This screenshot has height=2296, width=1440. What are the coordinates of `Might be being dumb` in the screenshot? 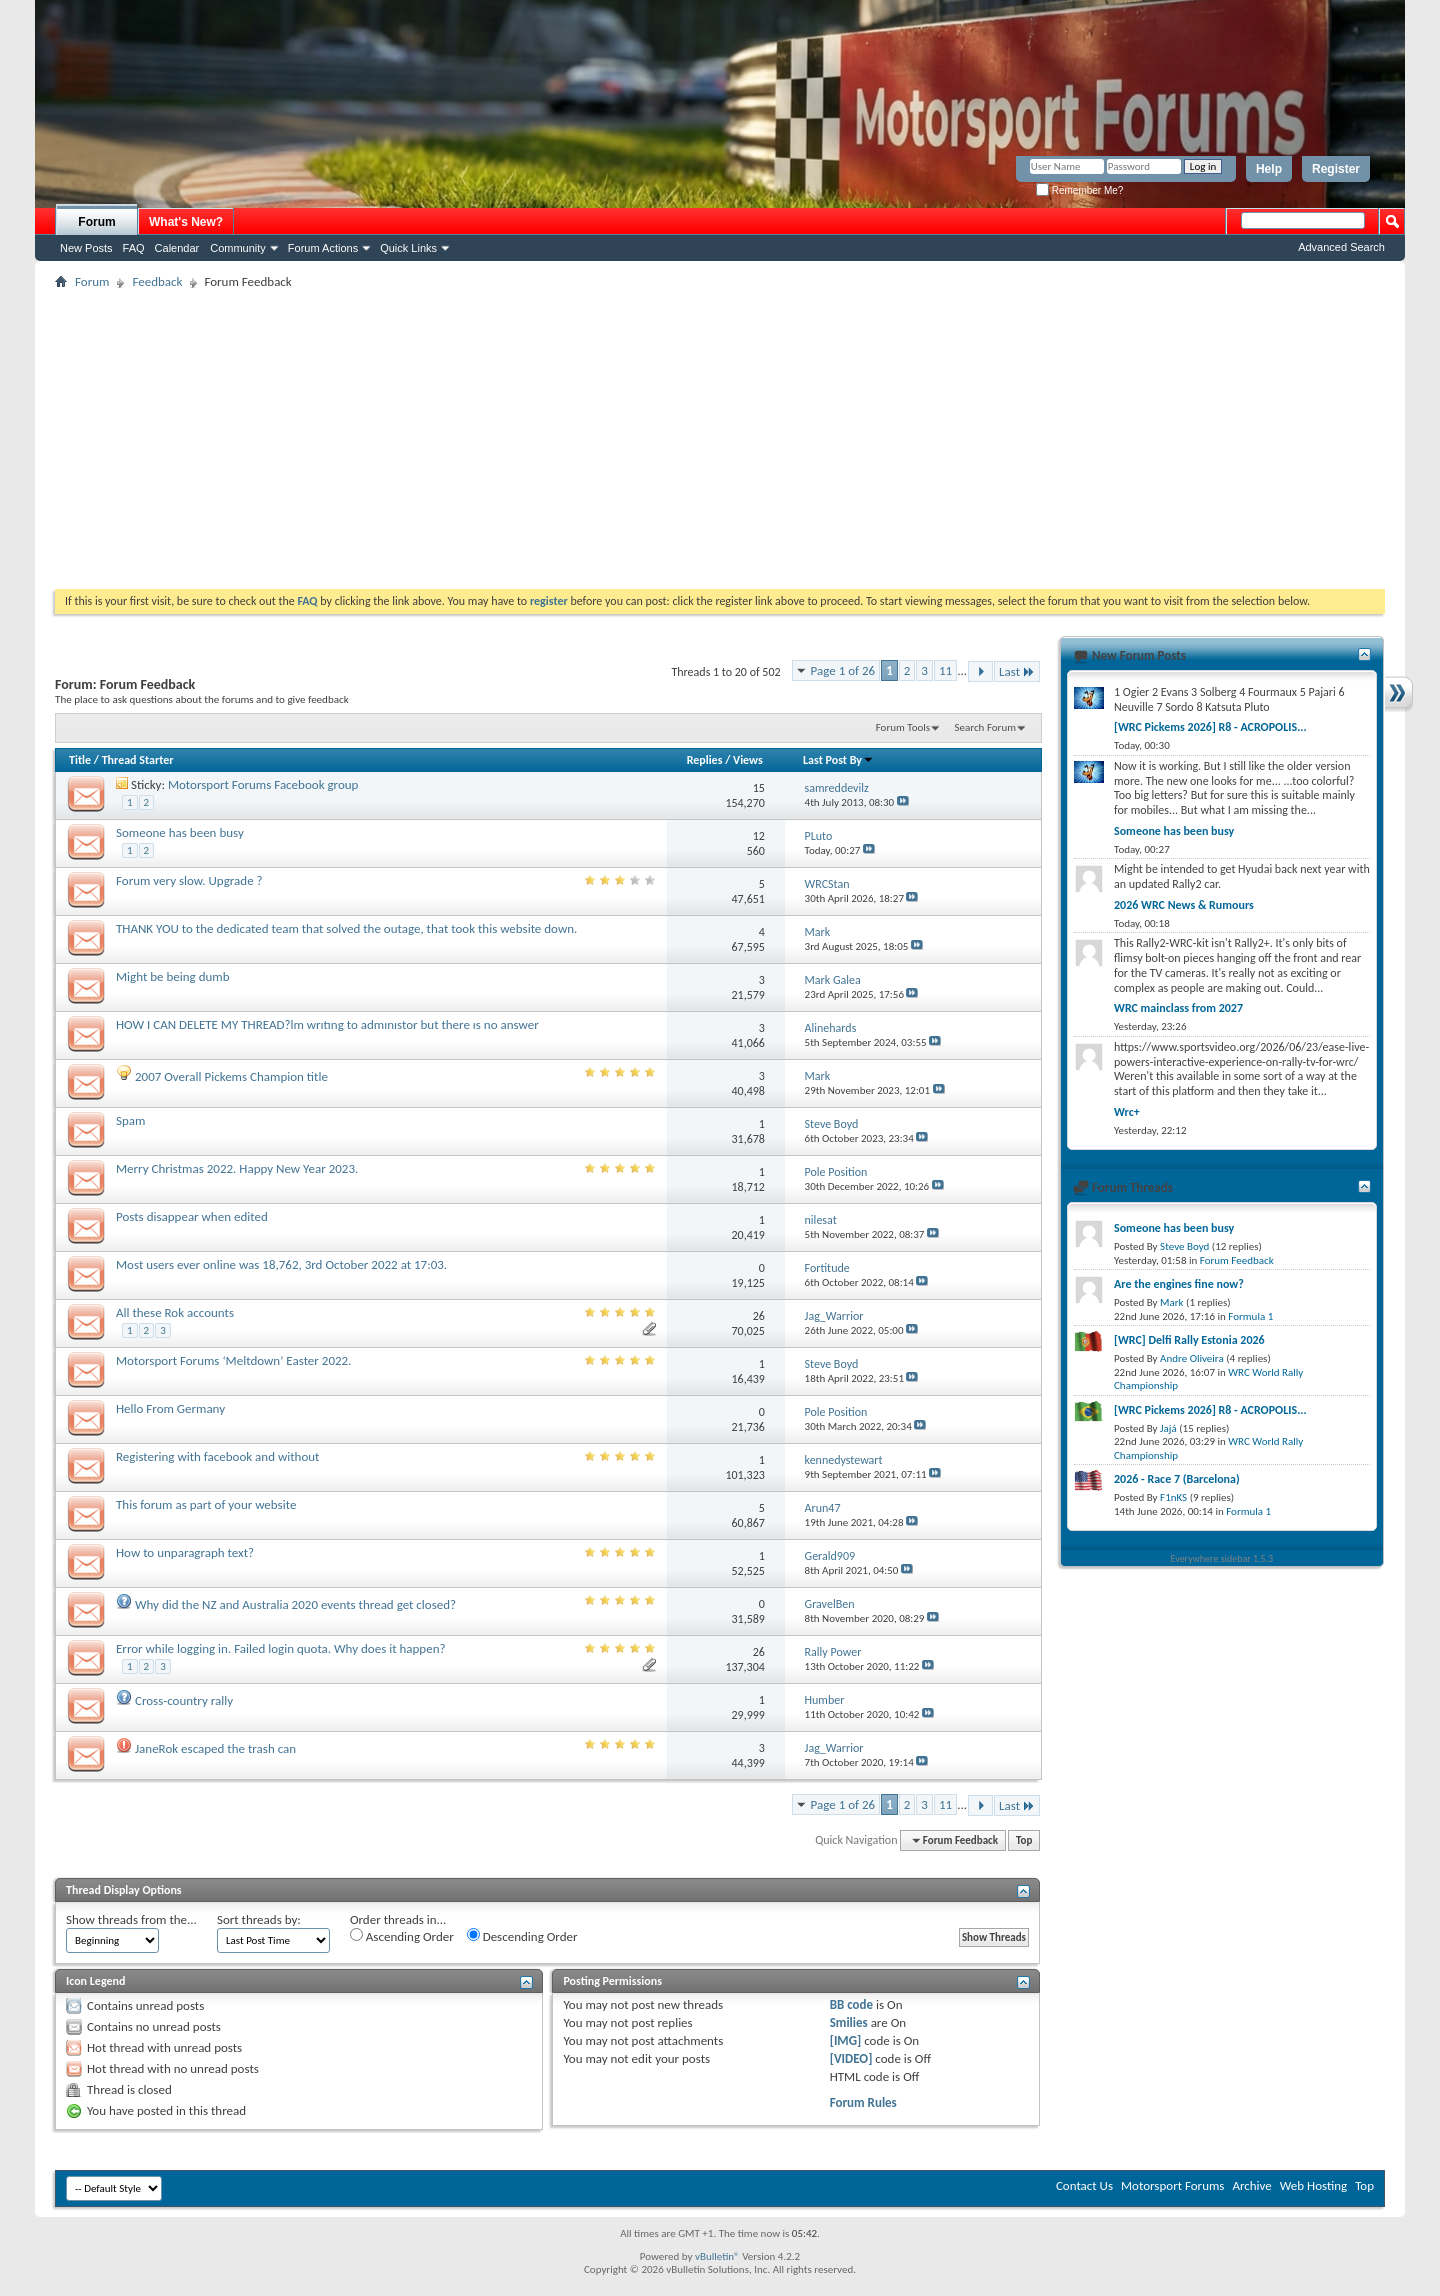 It's located at (173, 976).